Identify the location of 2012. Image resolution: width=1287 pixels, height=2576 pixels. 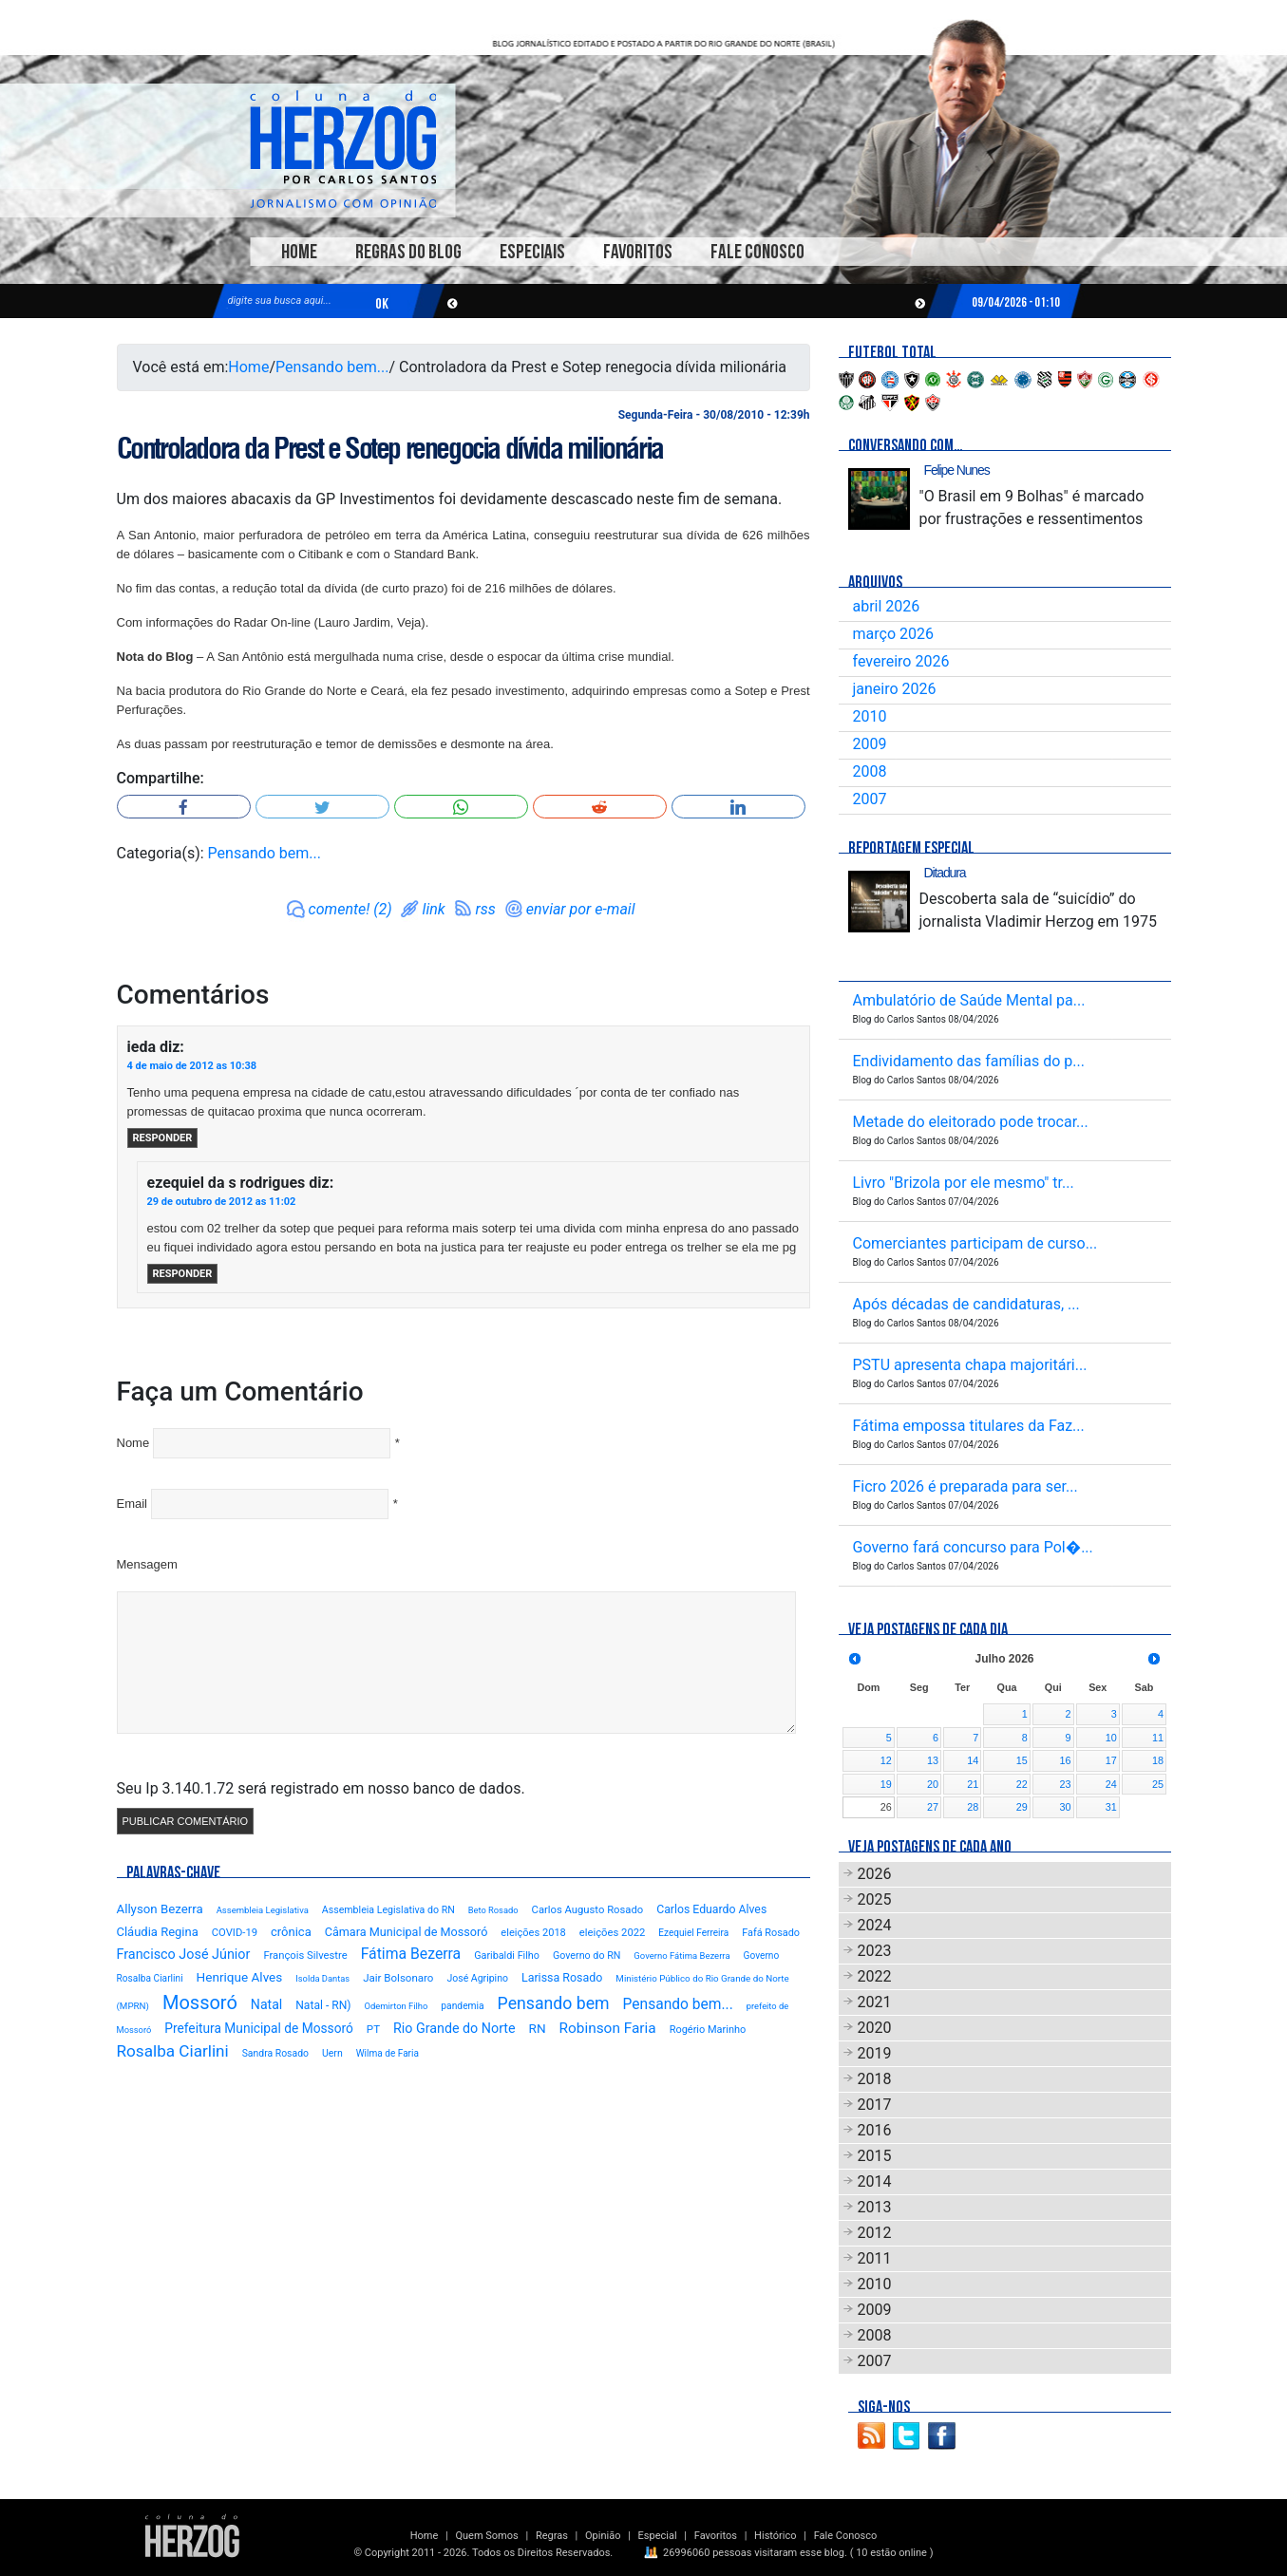
(875, 2233).